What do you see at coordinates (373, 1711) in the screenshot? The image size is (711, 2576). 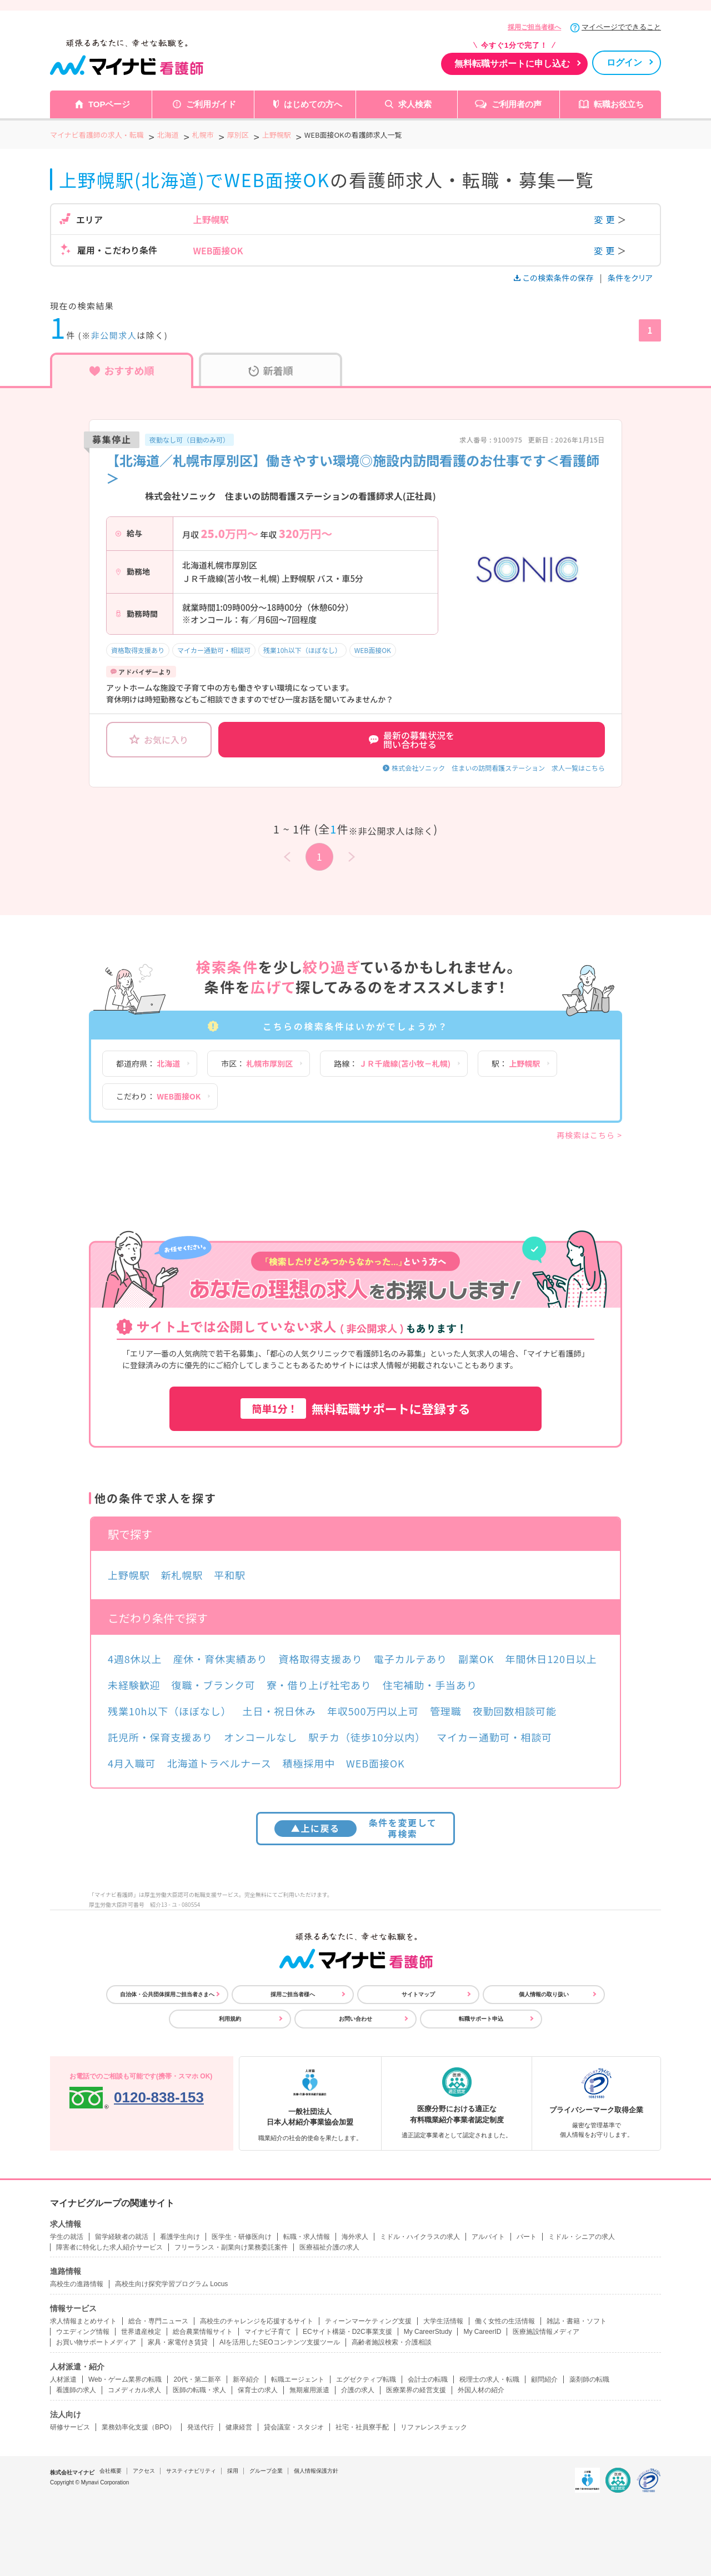 I see `年収500万円以上可` at bounding box center [373, 1711].